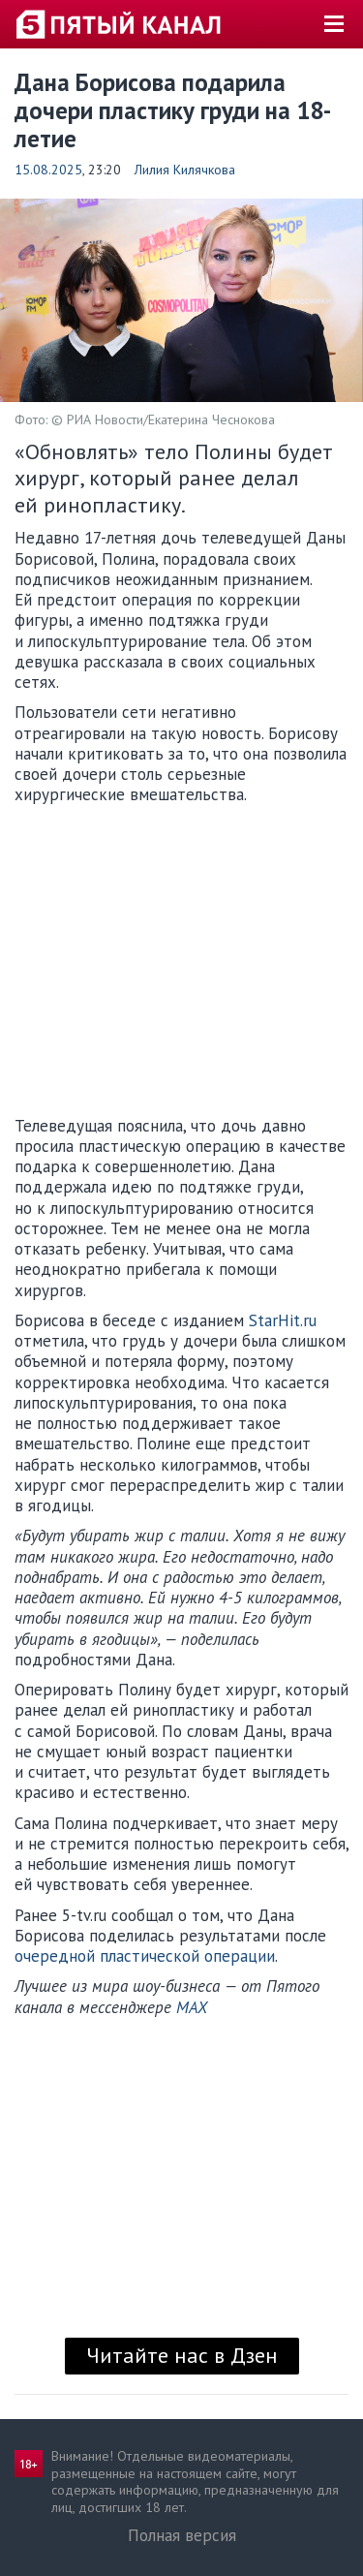 The image size is (363, 2576). I want to click on Лилия Килячкова, so click(185, 169).